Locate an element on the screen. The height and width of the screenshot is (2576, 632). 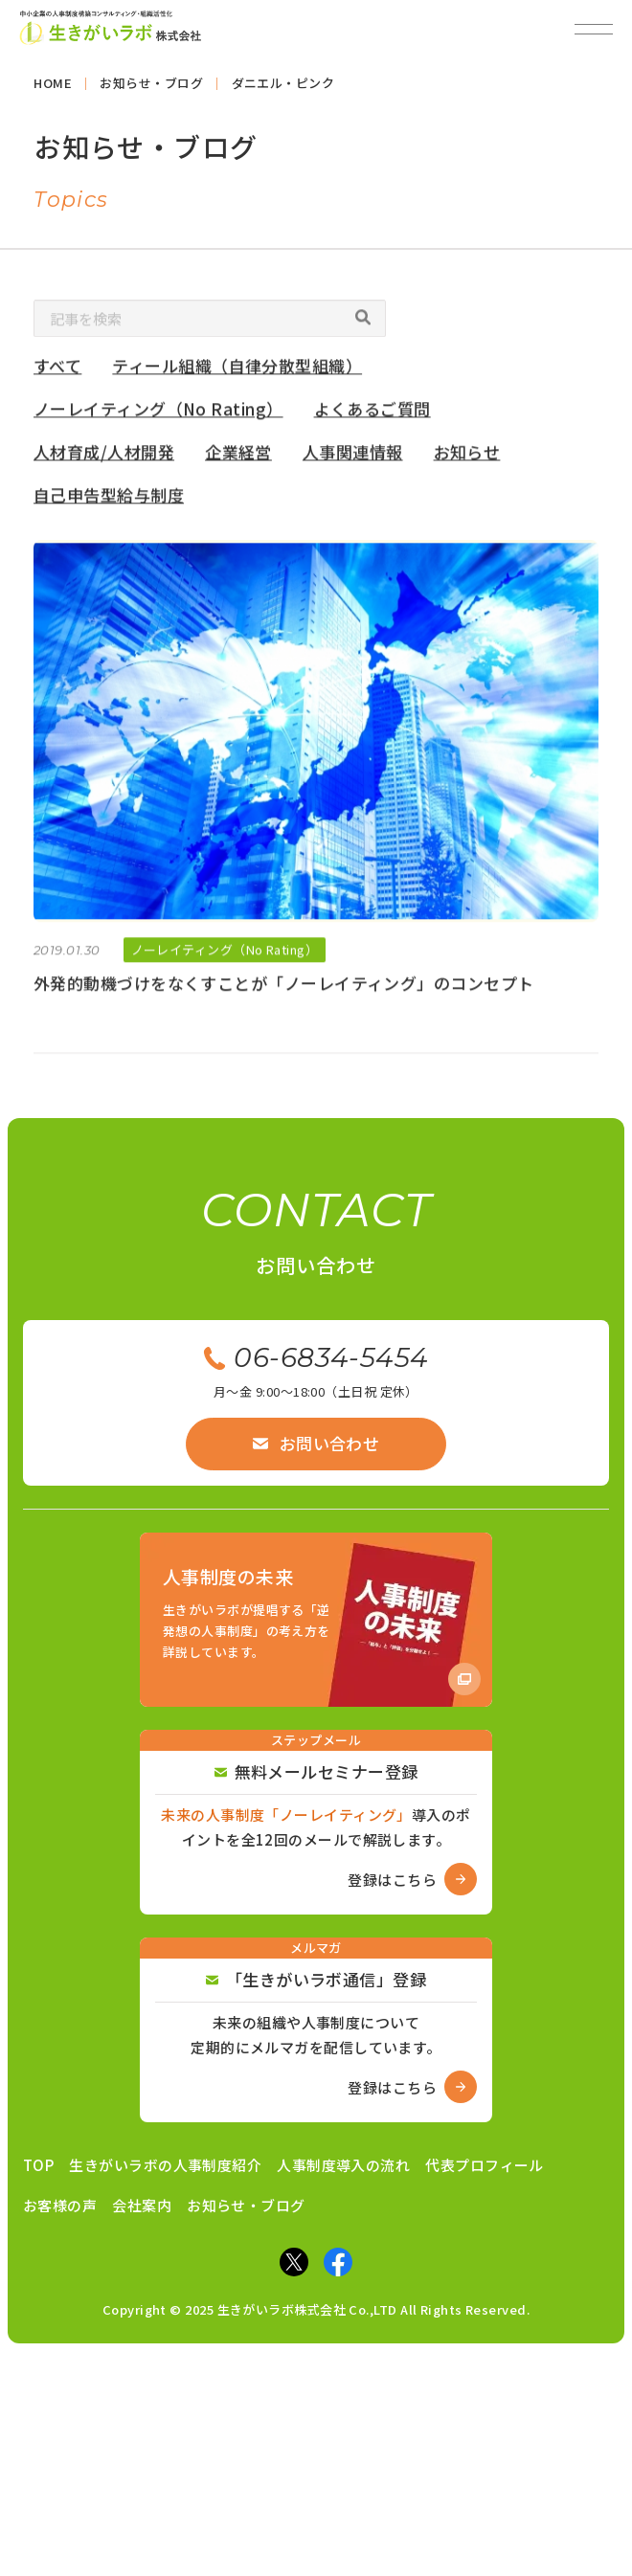
人事制度導入の流れ is located at coordinates (343, 2165).